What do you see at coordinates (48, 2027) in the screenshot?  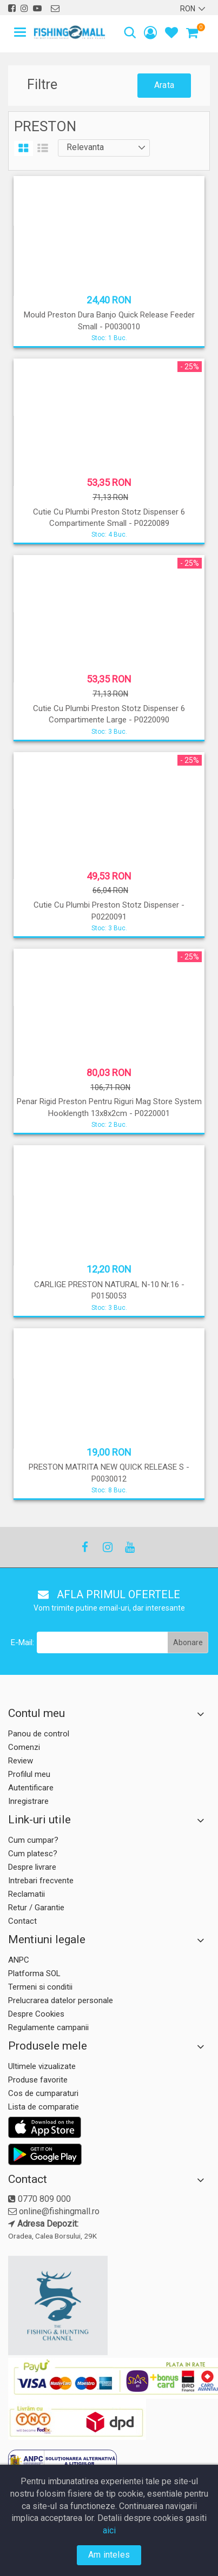 I see `Regulamente campanii` at bounding box center [48, 2027].